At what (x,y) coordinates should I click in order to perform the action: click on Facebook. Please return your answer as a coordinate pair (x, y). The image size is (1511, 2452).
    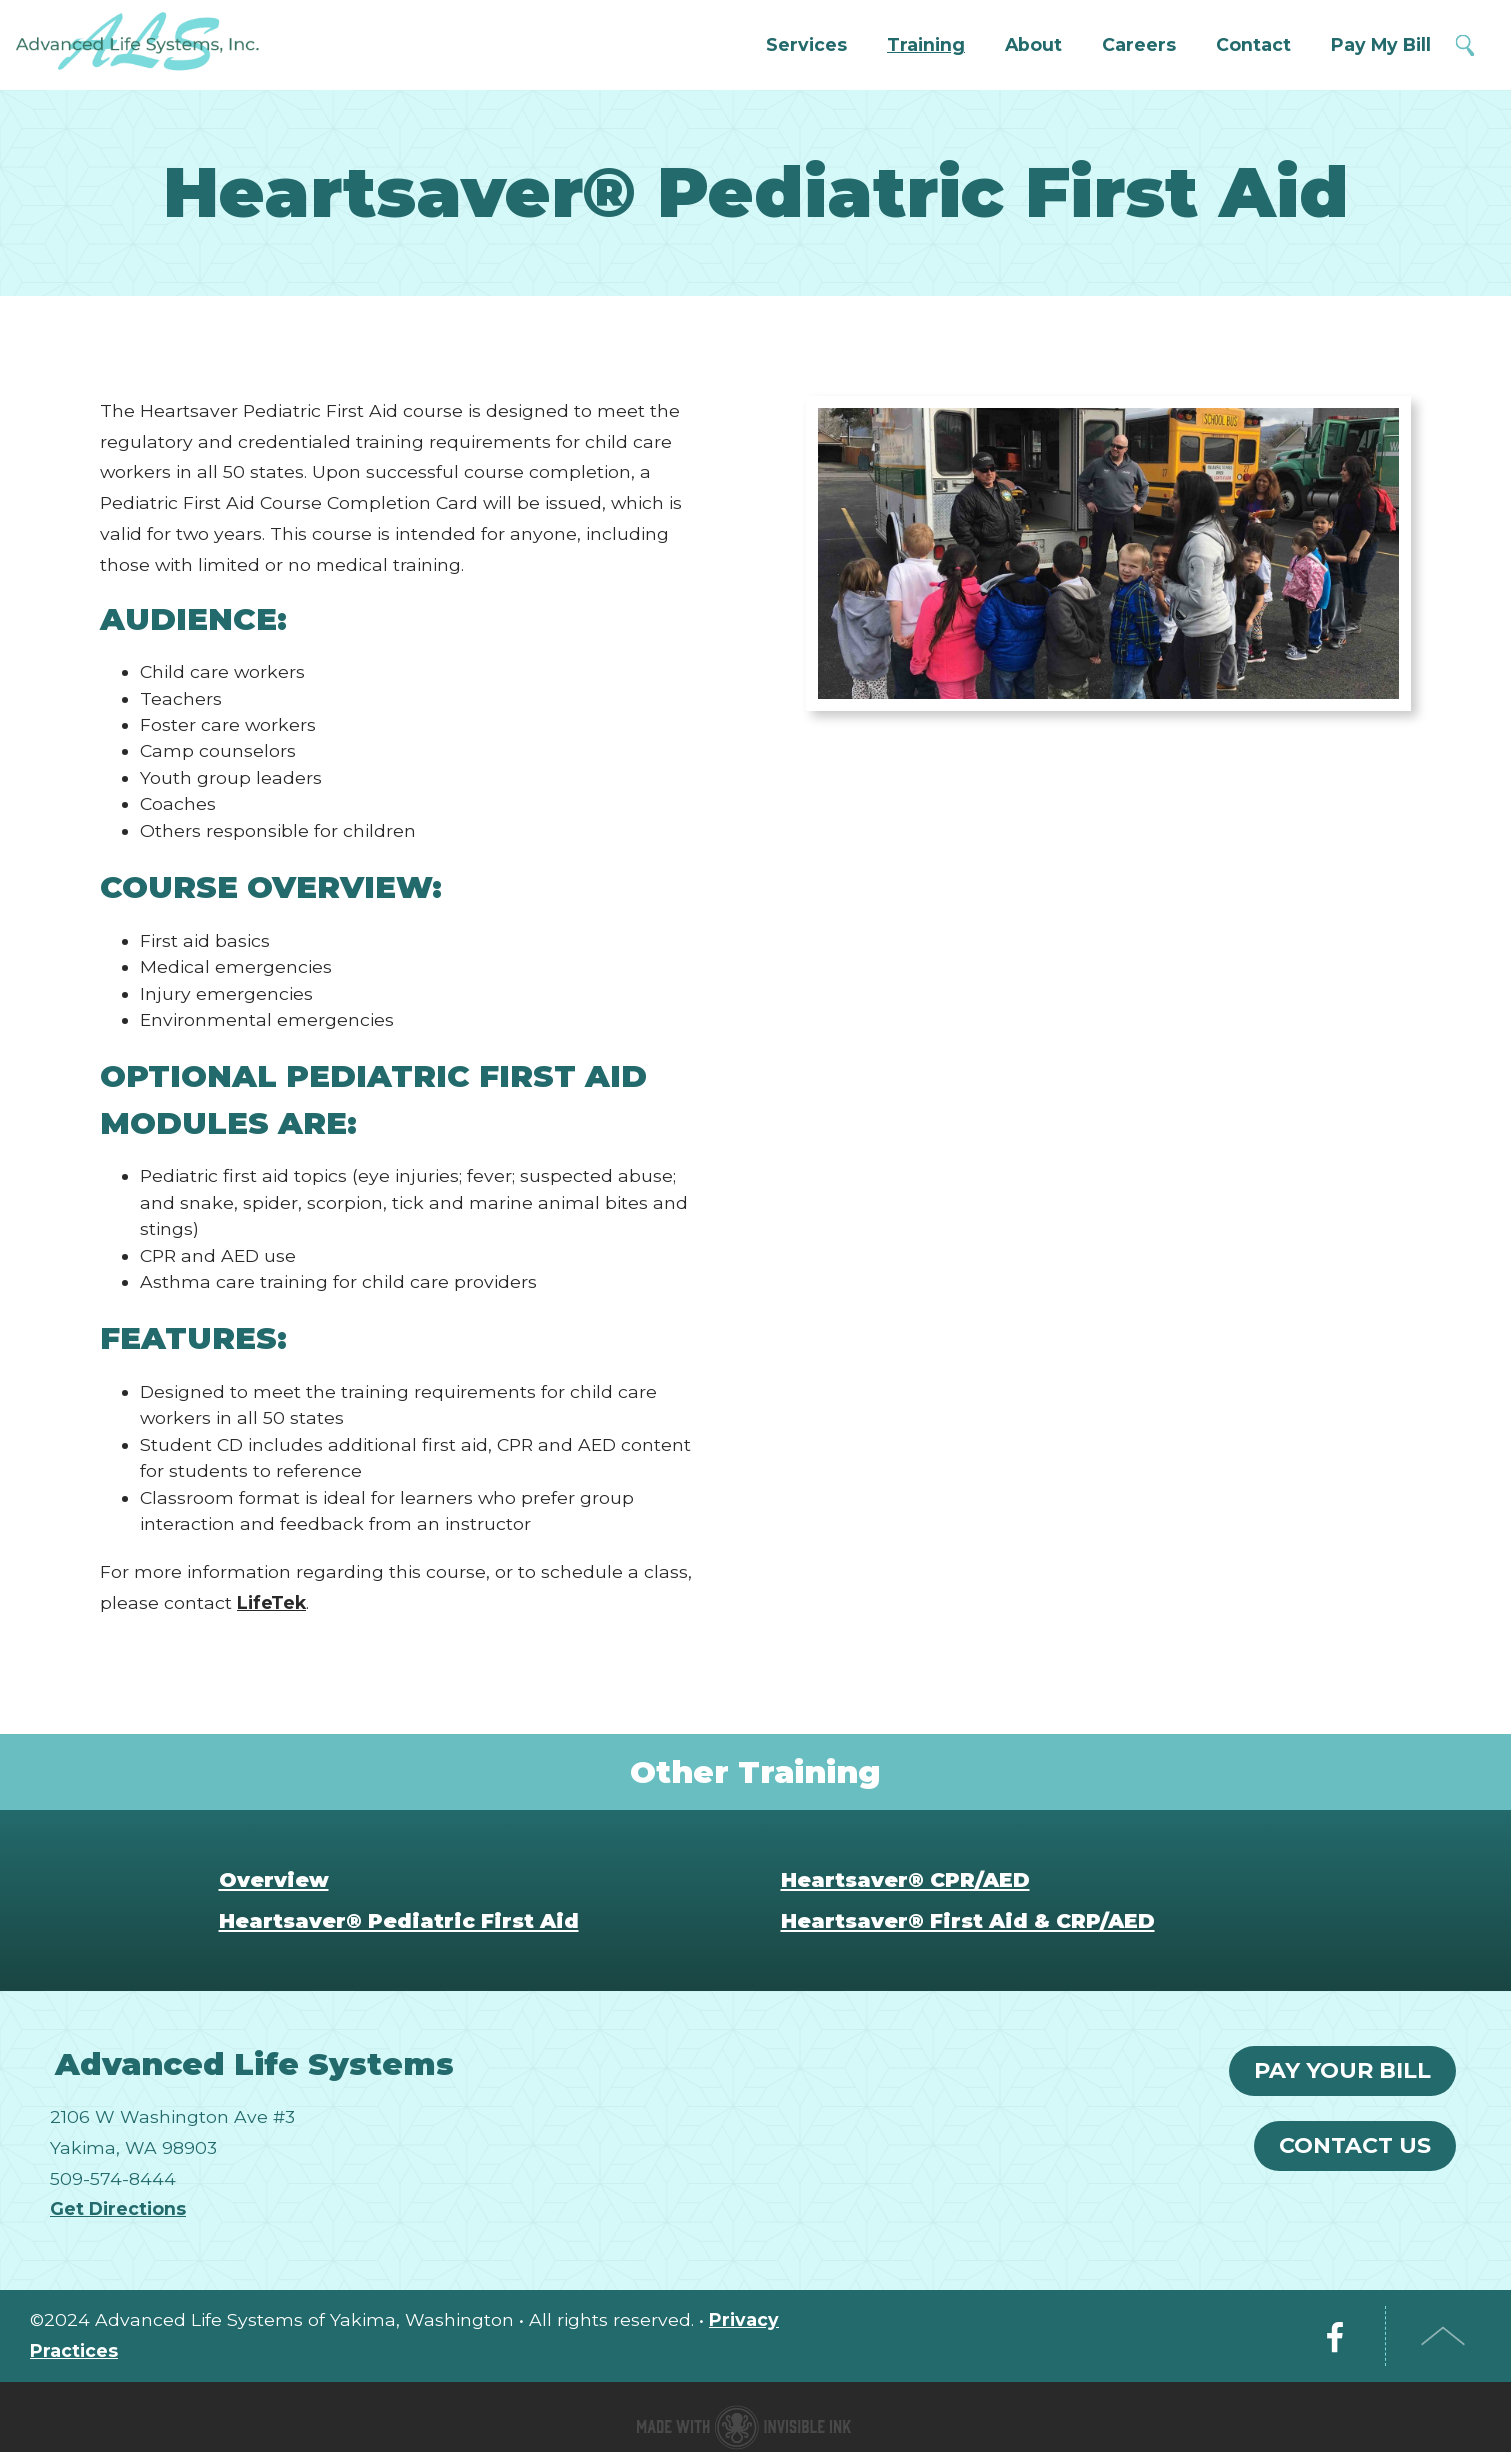
    Looking at the image, I should click on (1335, 2336).